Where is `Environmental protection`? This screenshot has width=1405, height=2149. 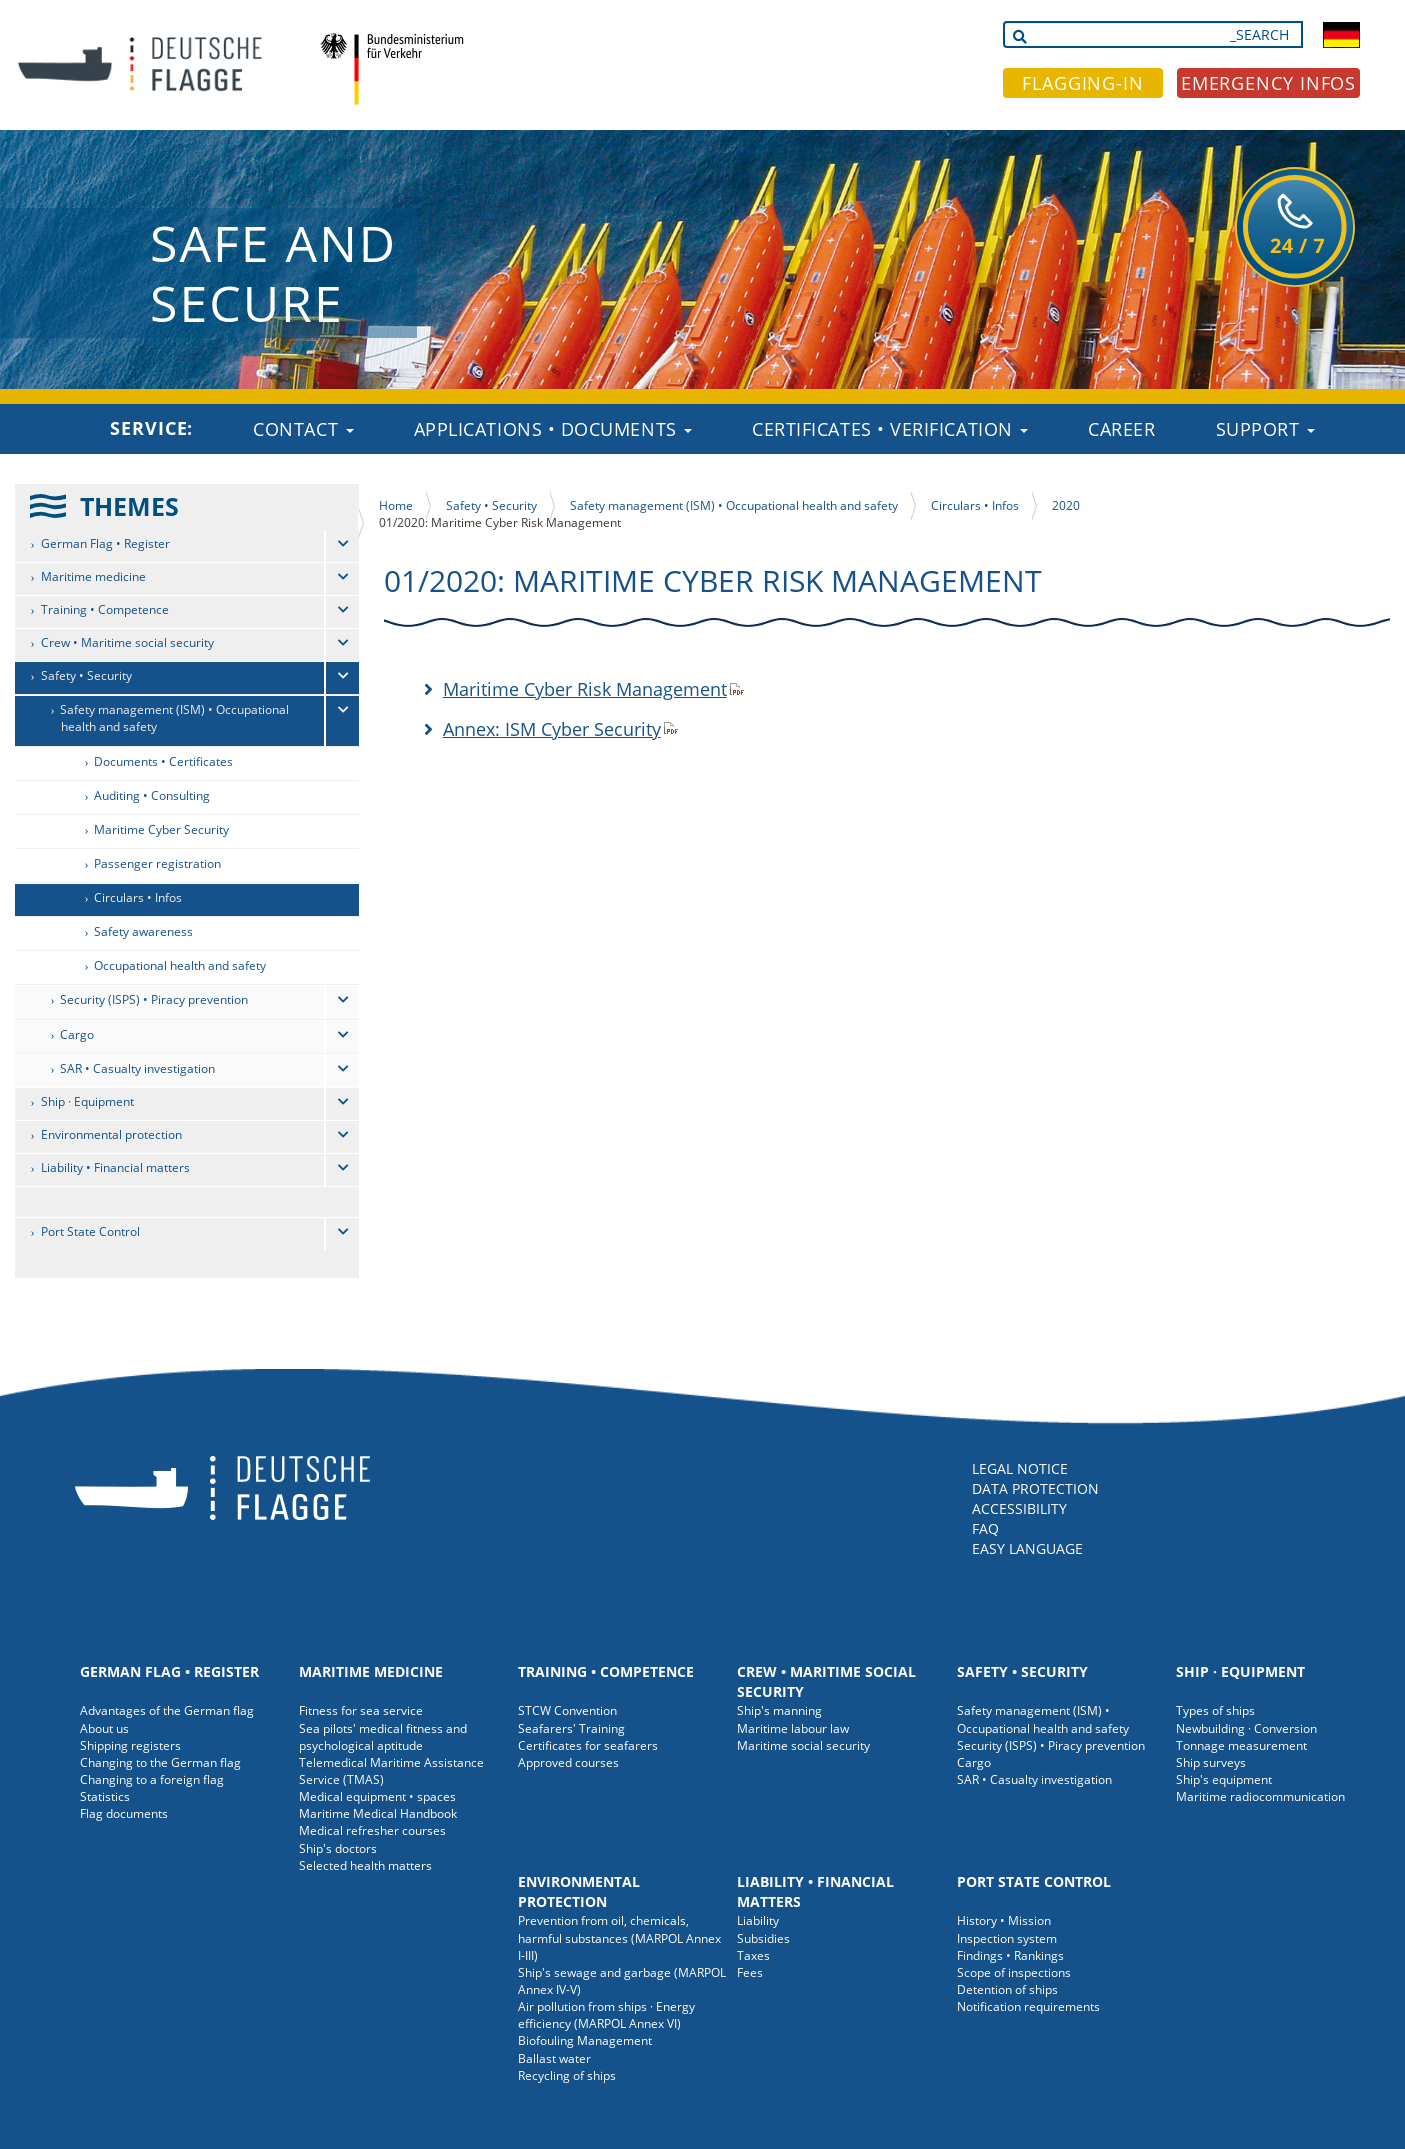 Environmental protection is located at coordinates (111, 1134).